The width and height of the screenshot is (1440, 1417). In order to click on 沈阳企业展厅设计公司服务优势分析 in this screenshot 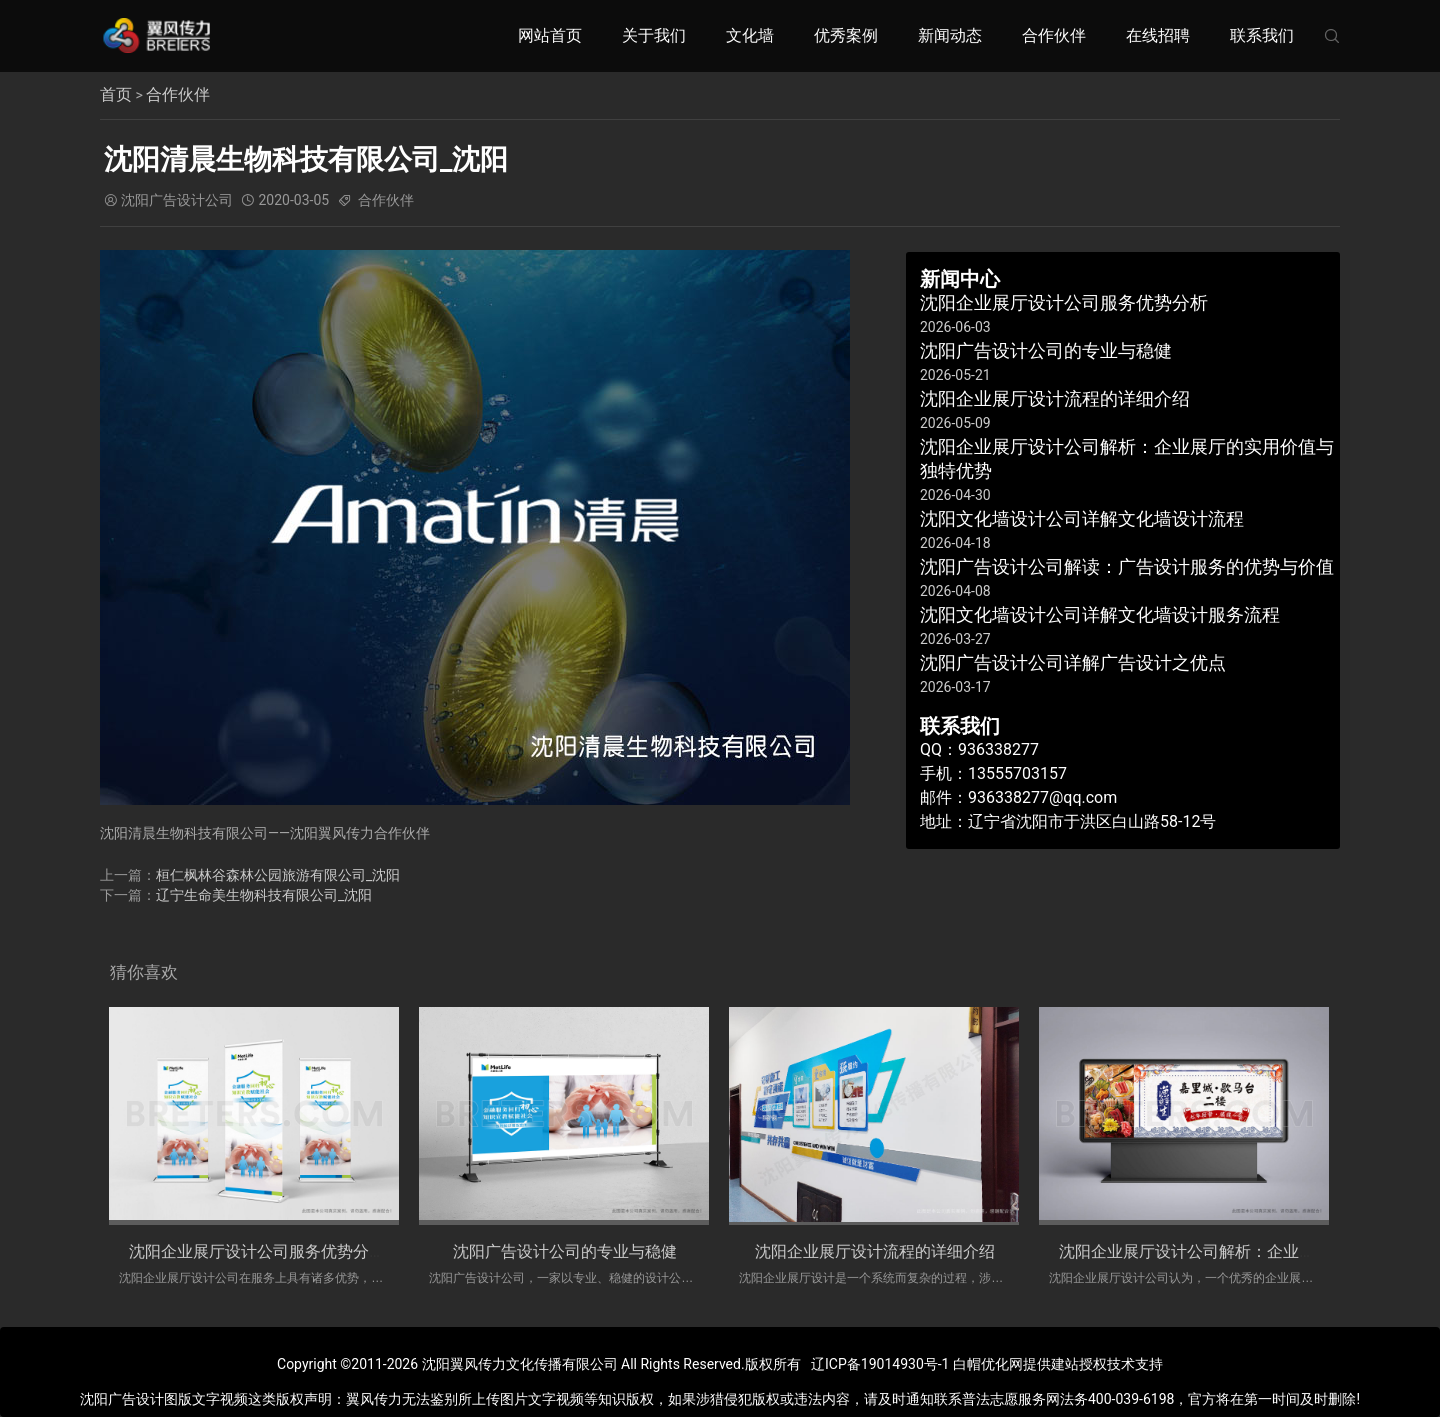, I will do `click(257, 1250)`.